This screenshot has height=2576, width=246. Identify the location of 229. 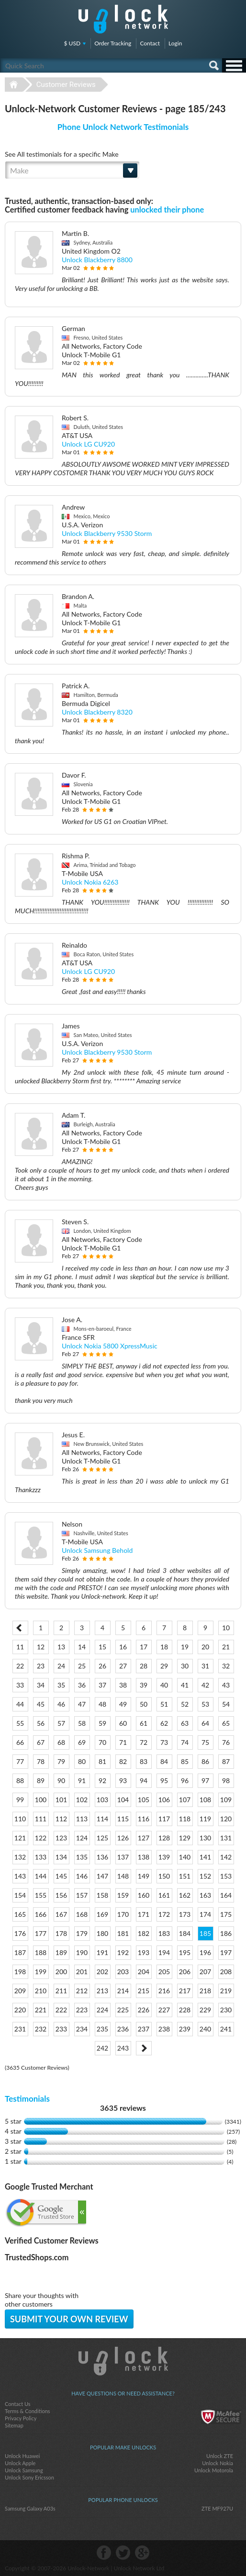
(205, 2010).